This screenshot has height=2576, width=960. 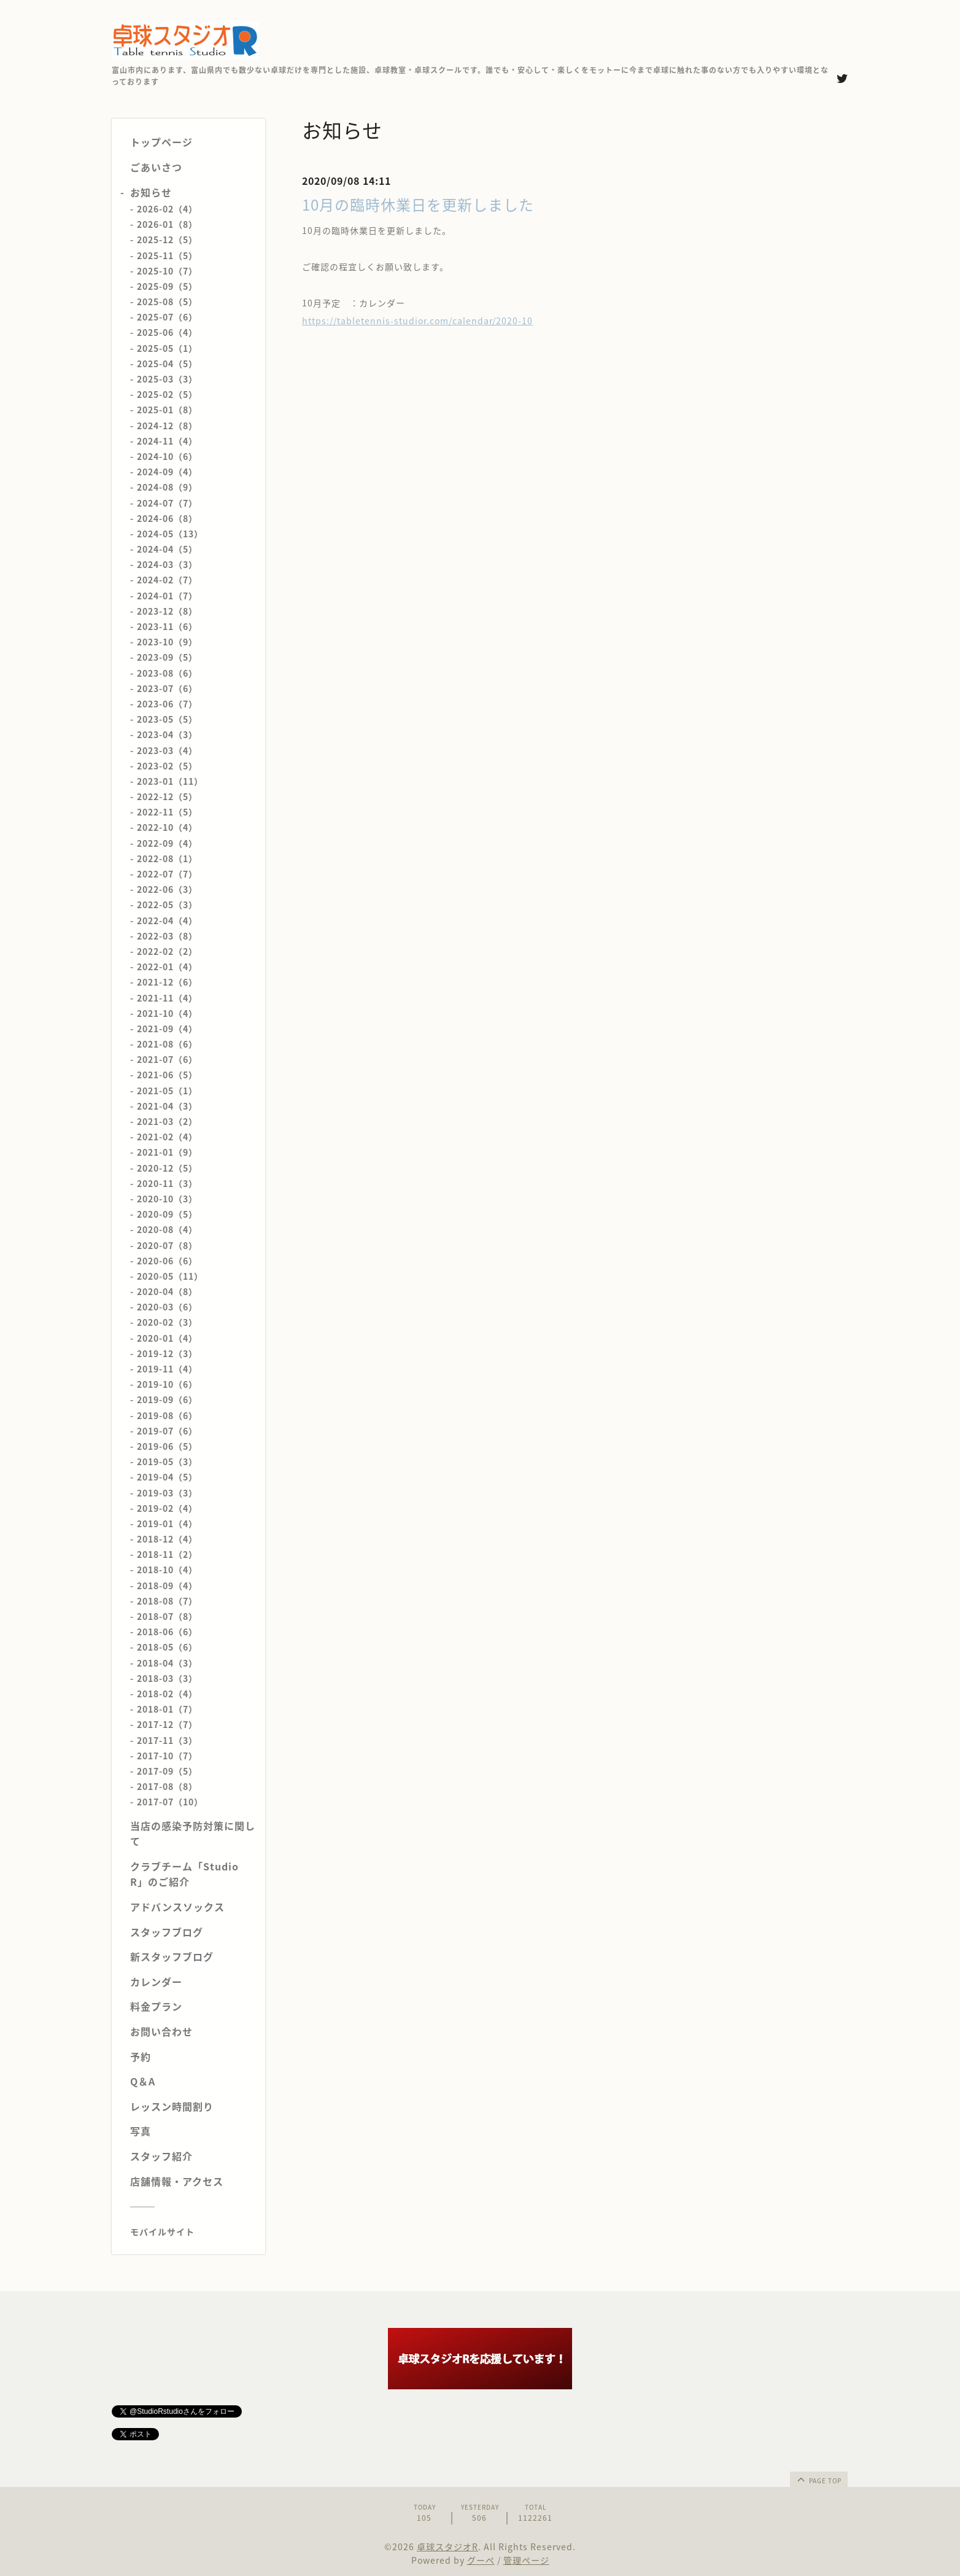 I want to click on 2019-05（3）, so click(x=167, y=1461).